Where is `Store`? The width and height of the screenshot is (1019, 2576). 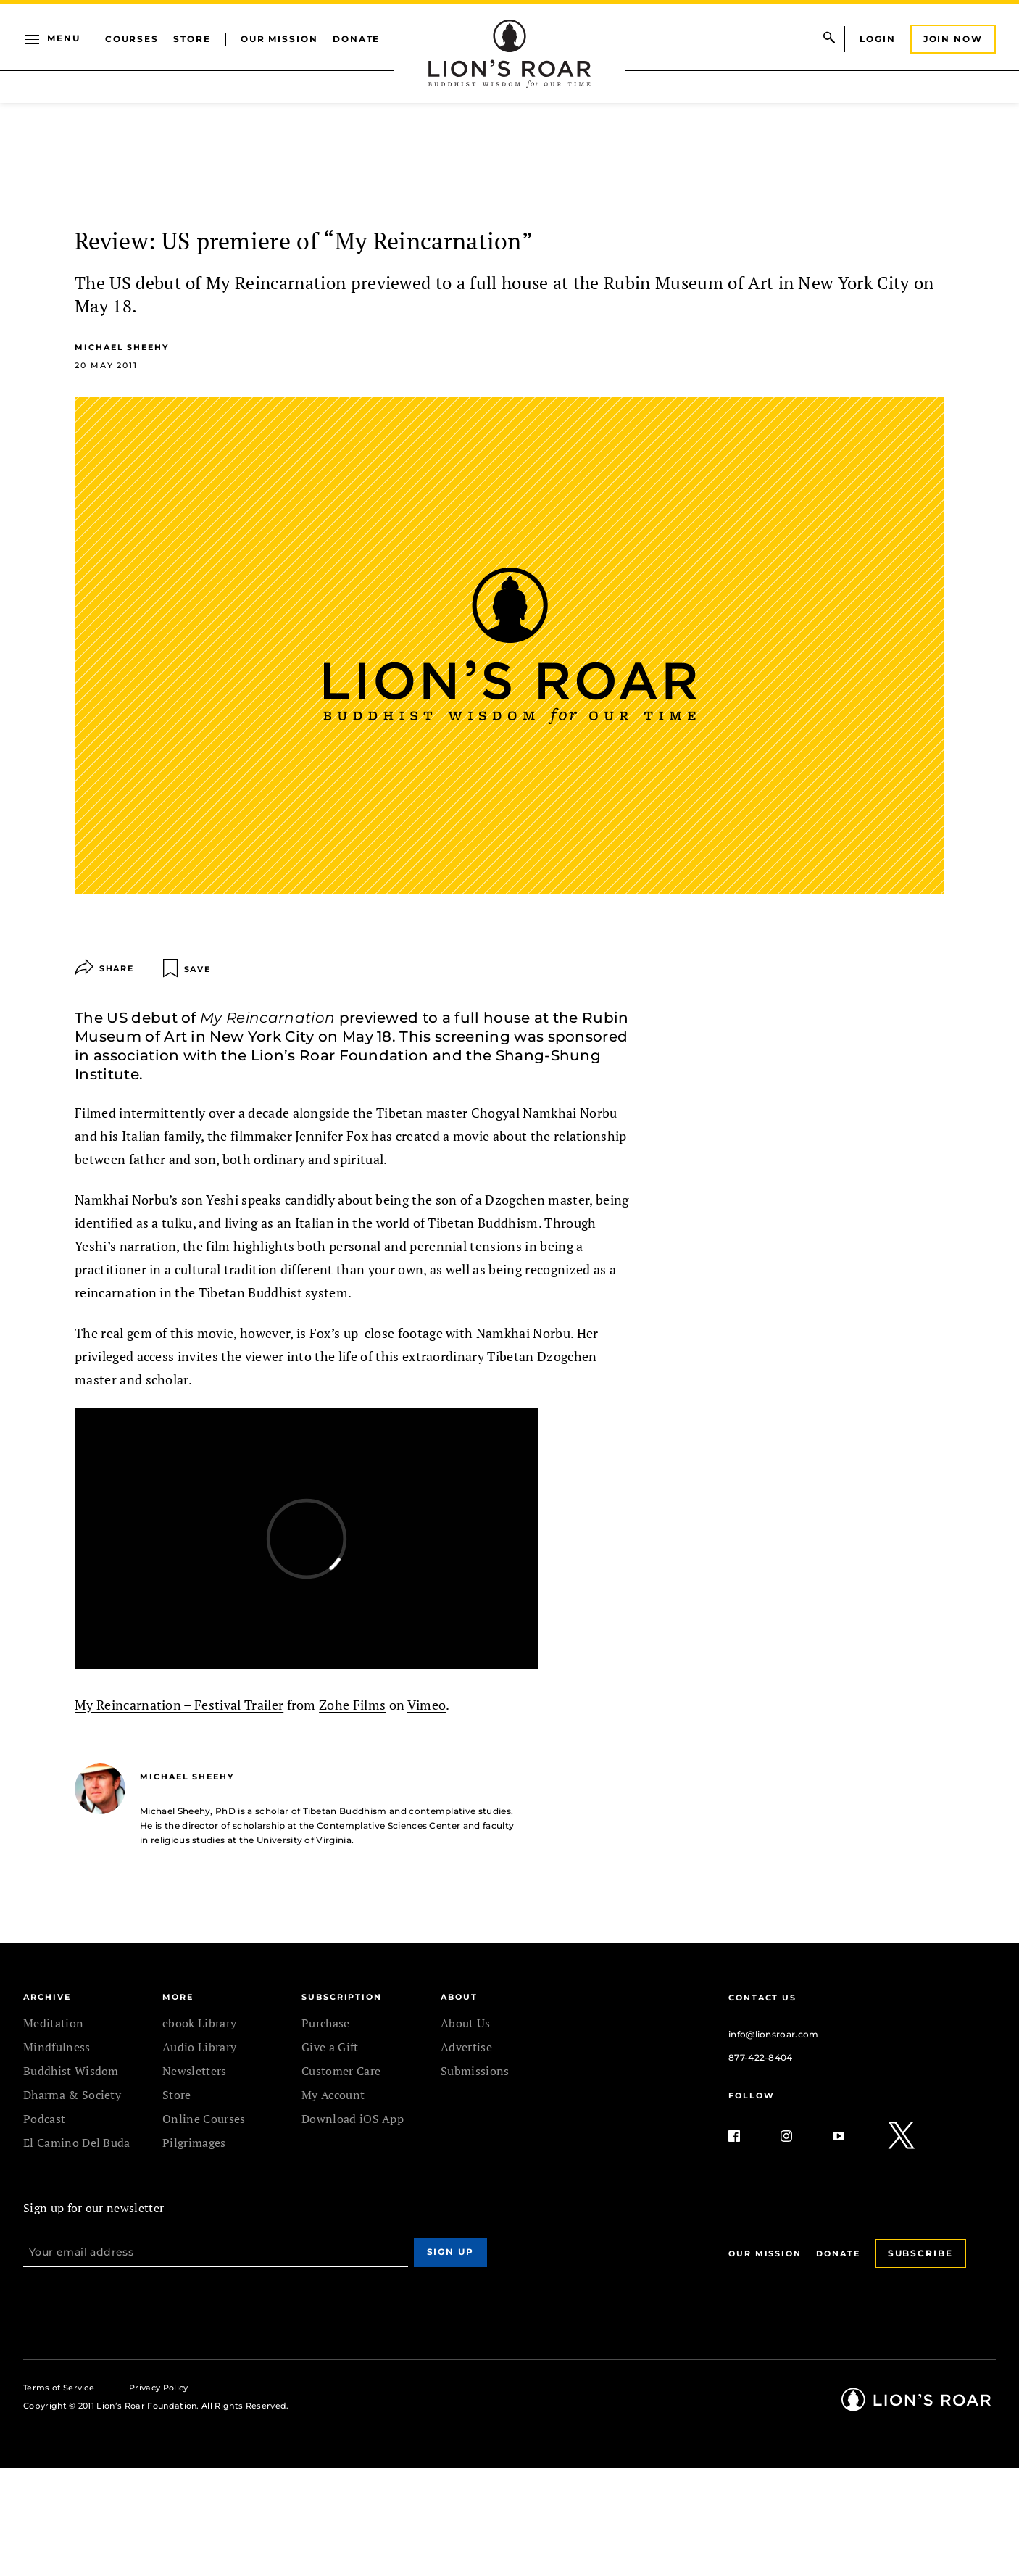 Store is located at coordinates (192, 38).